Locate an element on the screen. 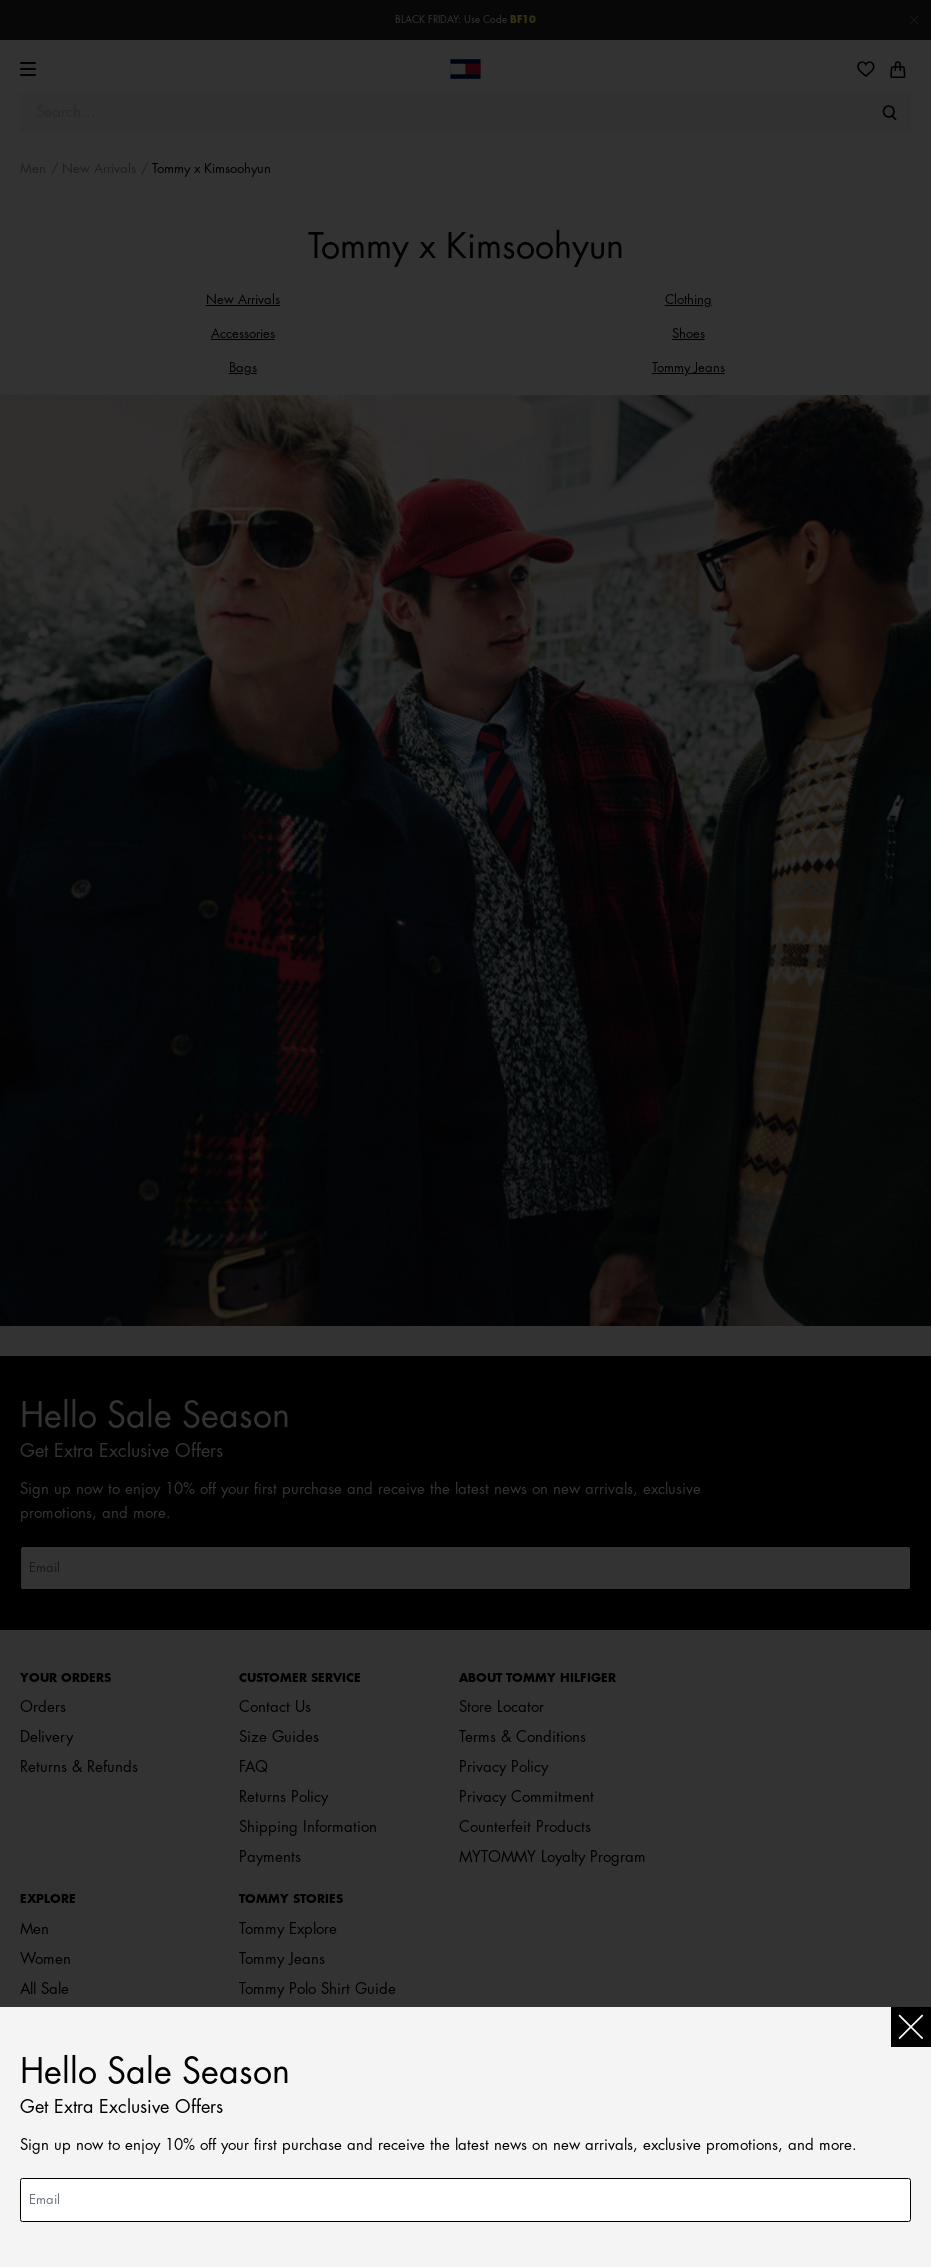  [Close] is located at coordinates (911, 2027).